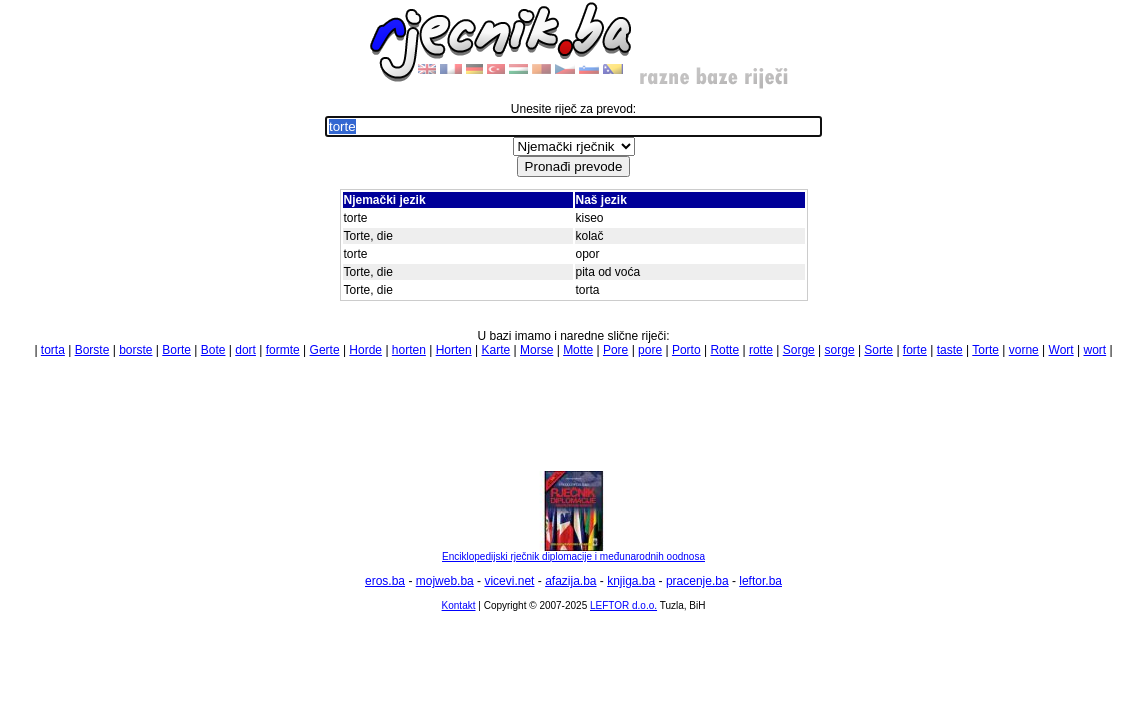 This screenshot has height=720, width=1147. Describe the element at coordinates (724, 350) in the screenshot. I see `Rotte` at that location.